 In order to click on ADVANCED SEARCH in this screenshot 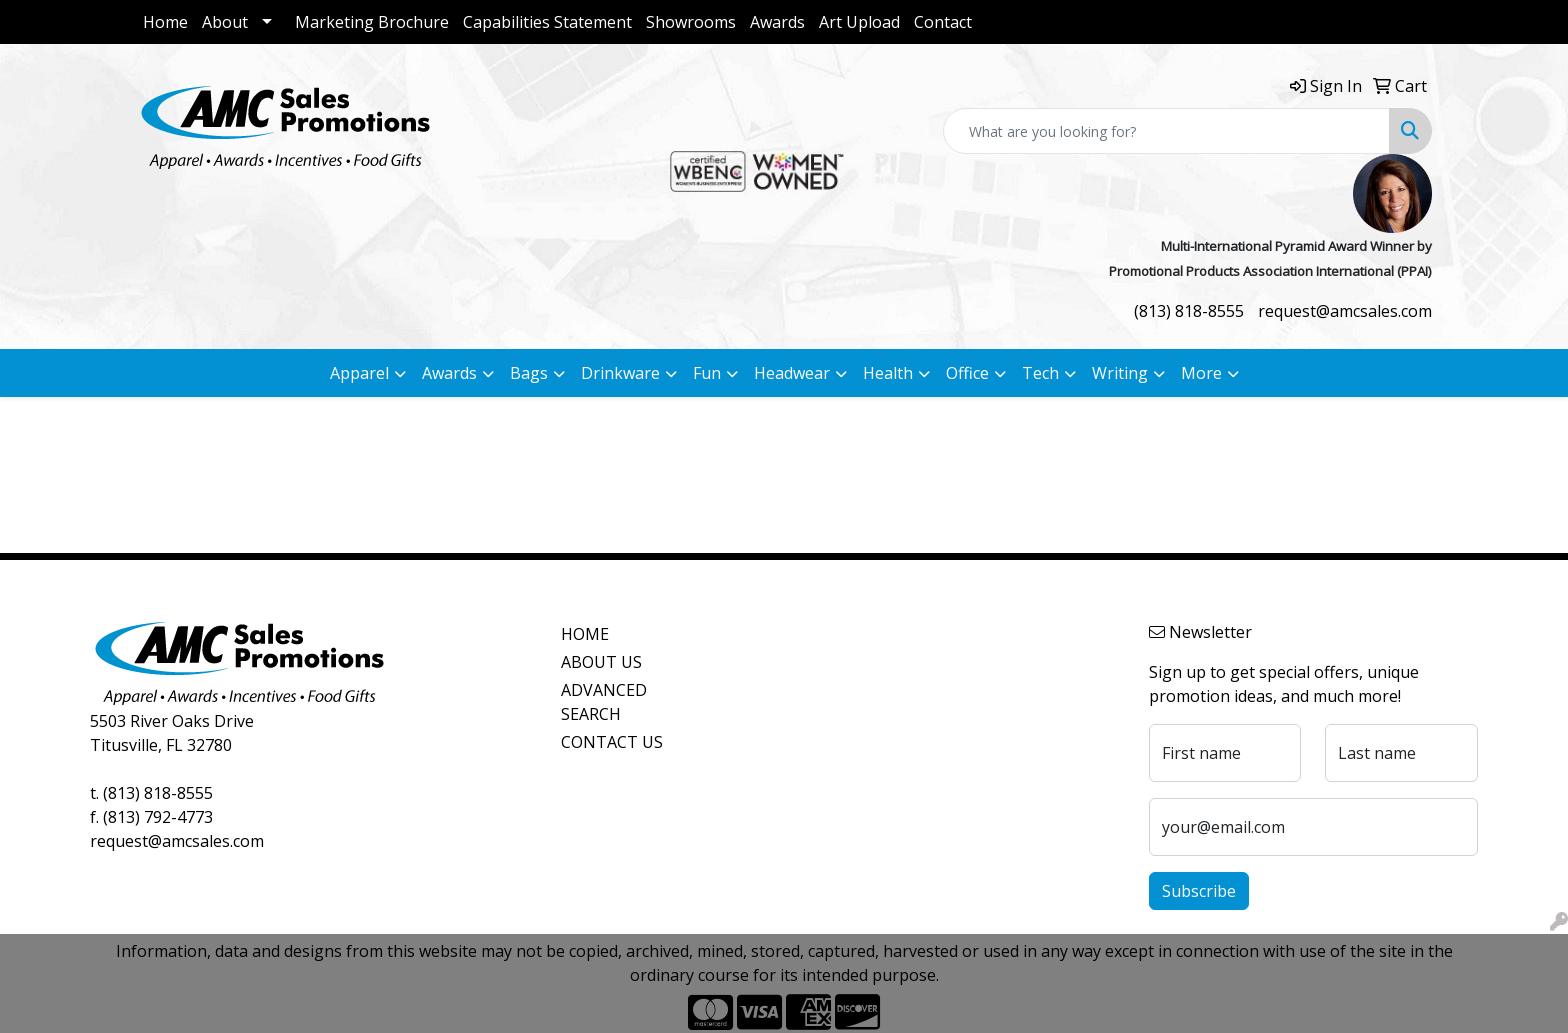, I will do `click(604, 702)`.